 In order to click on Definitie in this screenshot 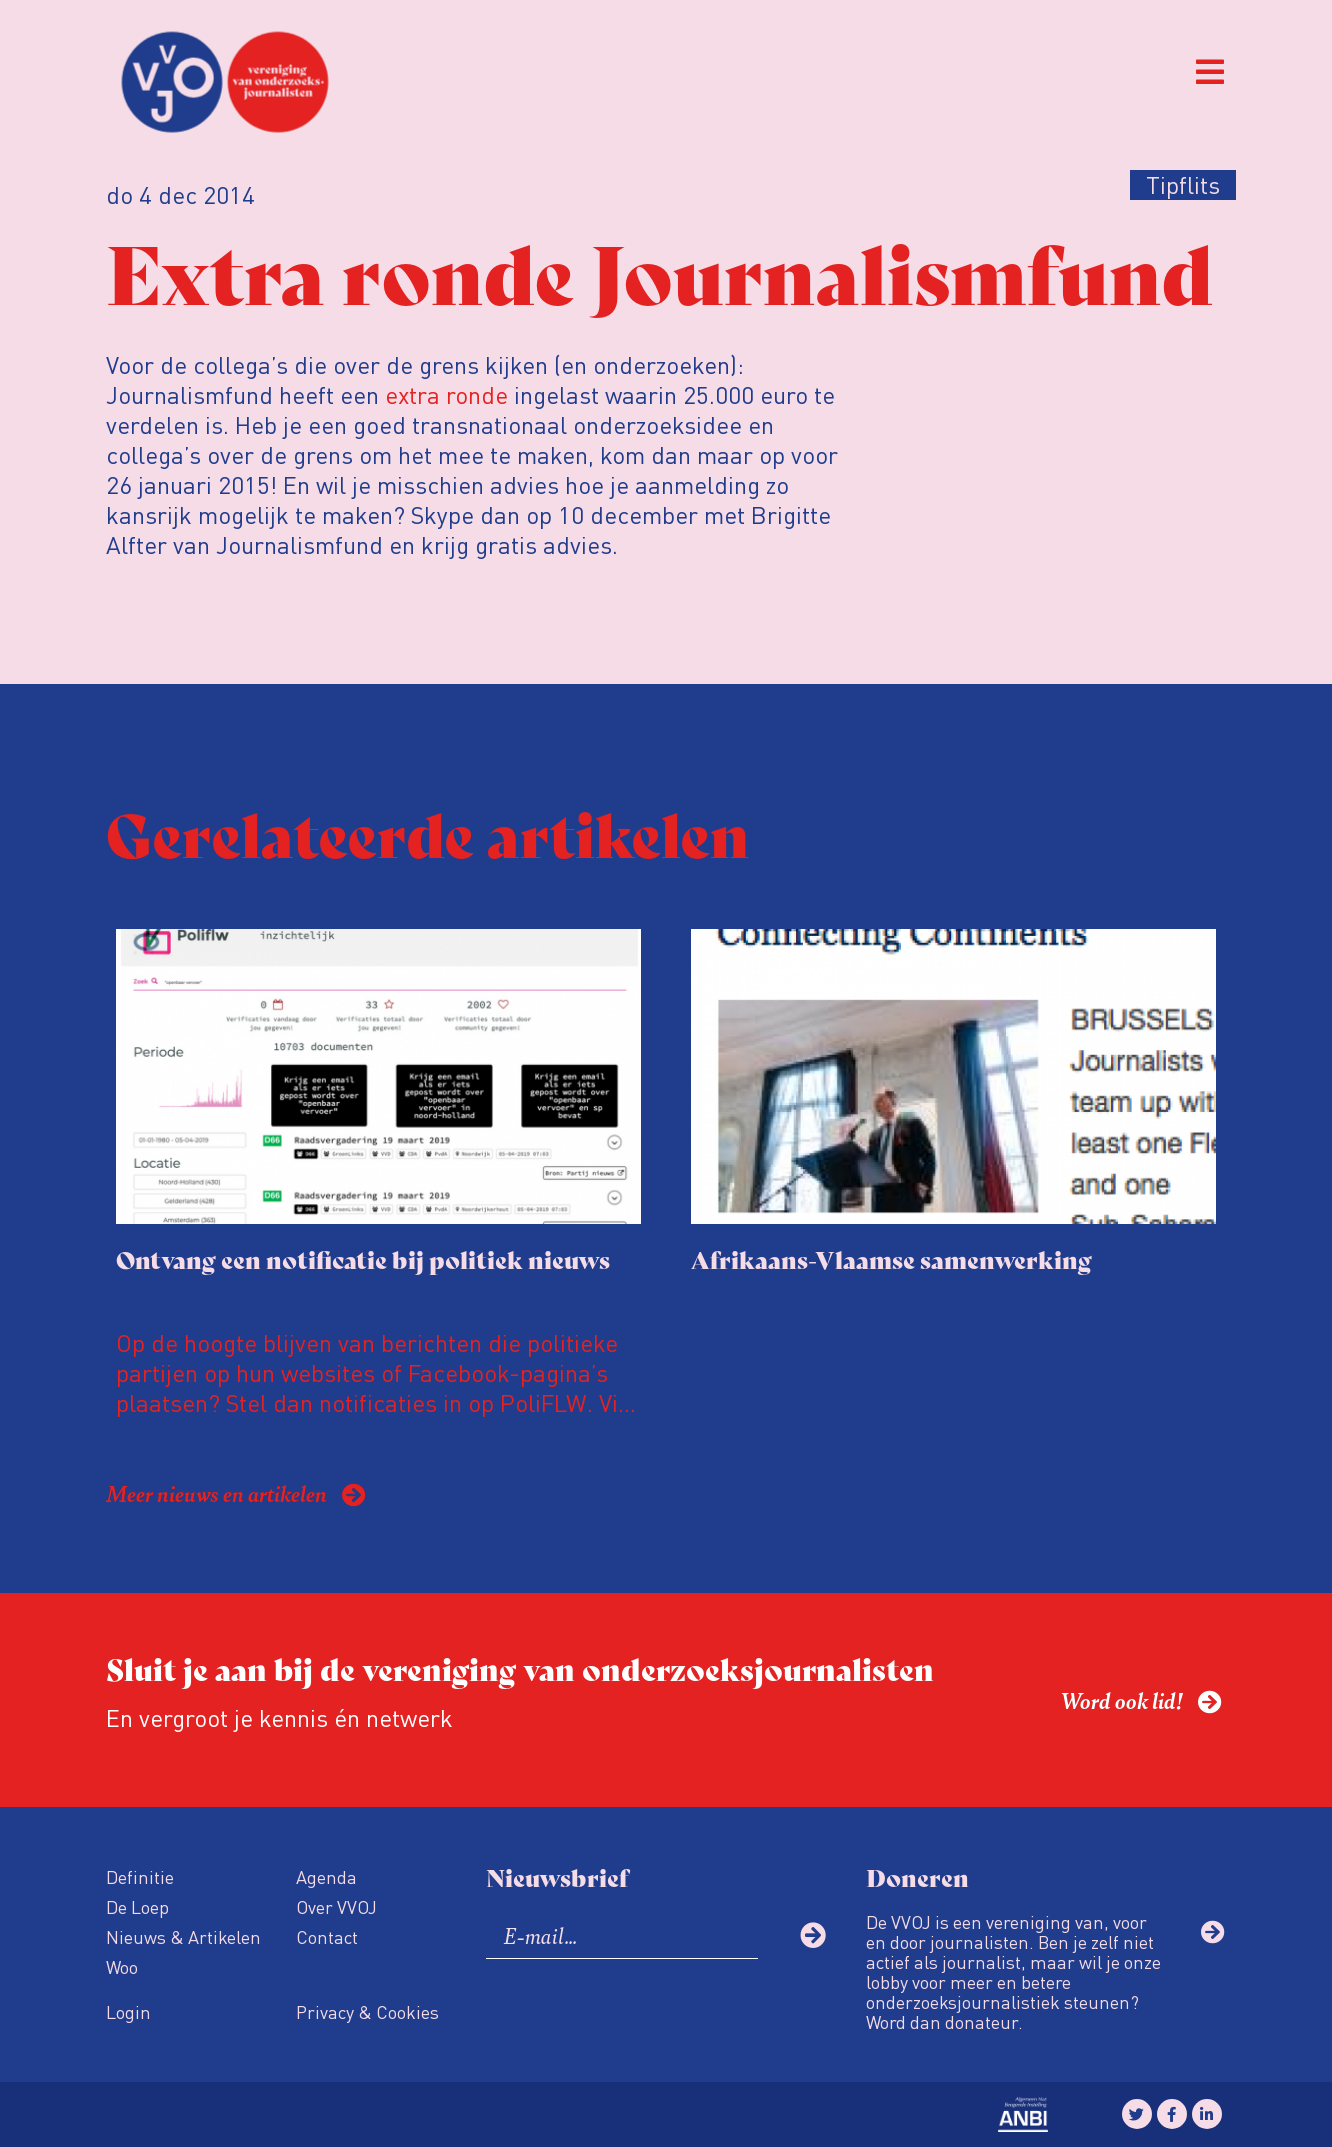, I will do `click(140, 1876)`.